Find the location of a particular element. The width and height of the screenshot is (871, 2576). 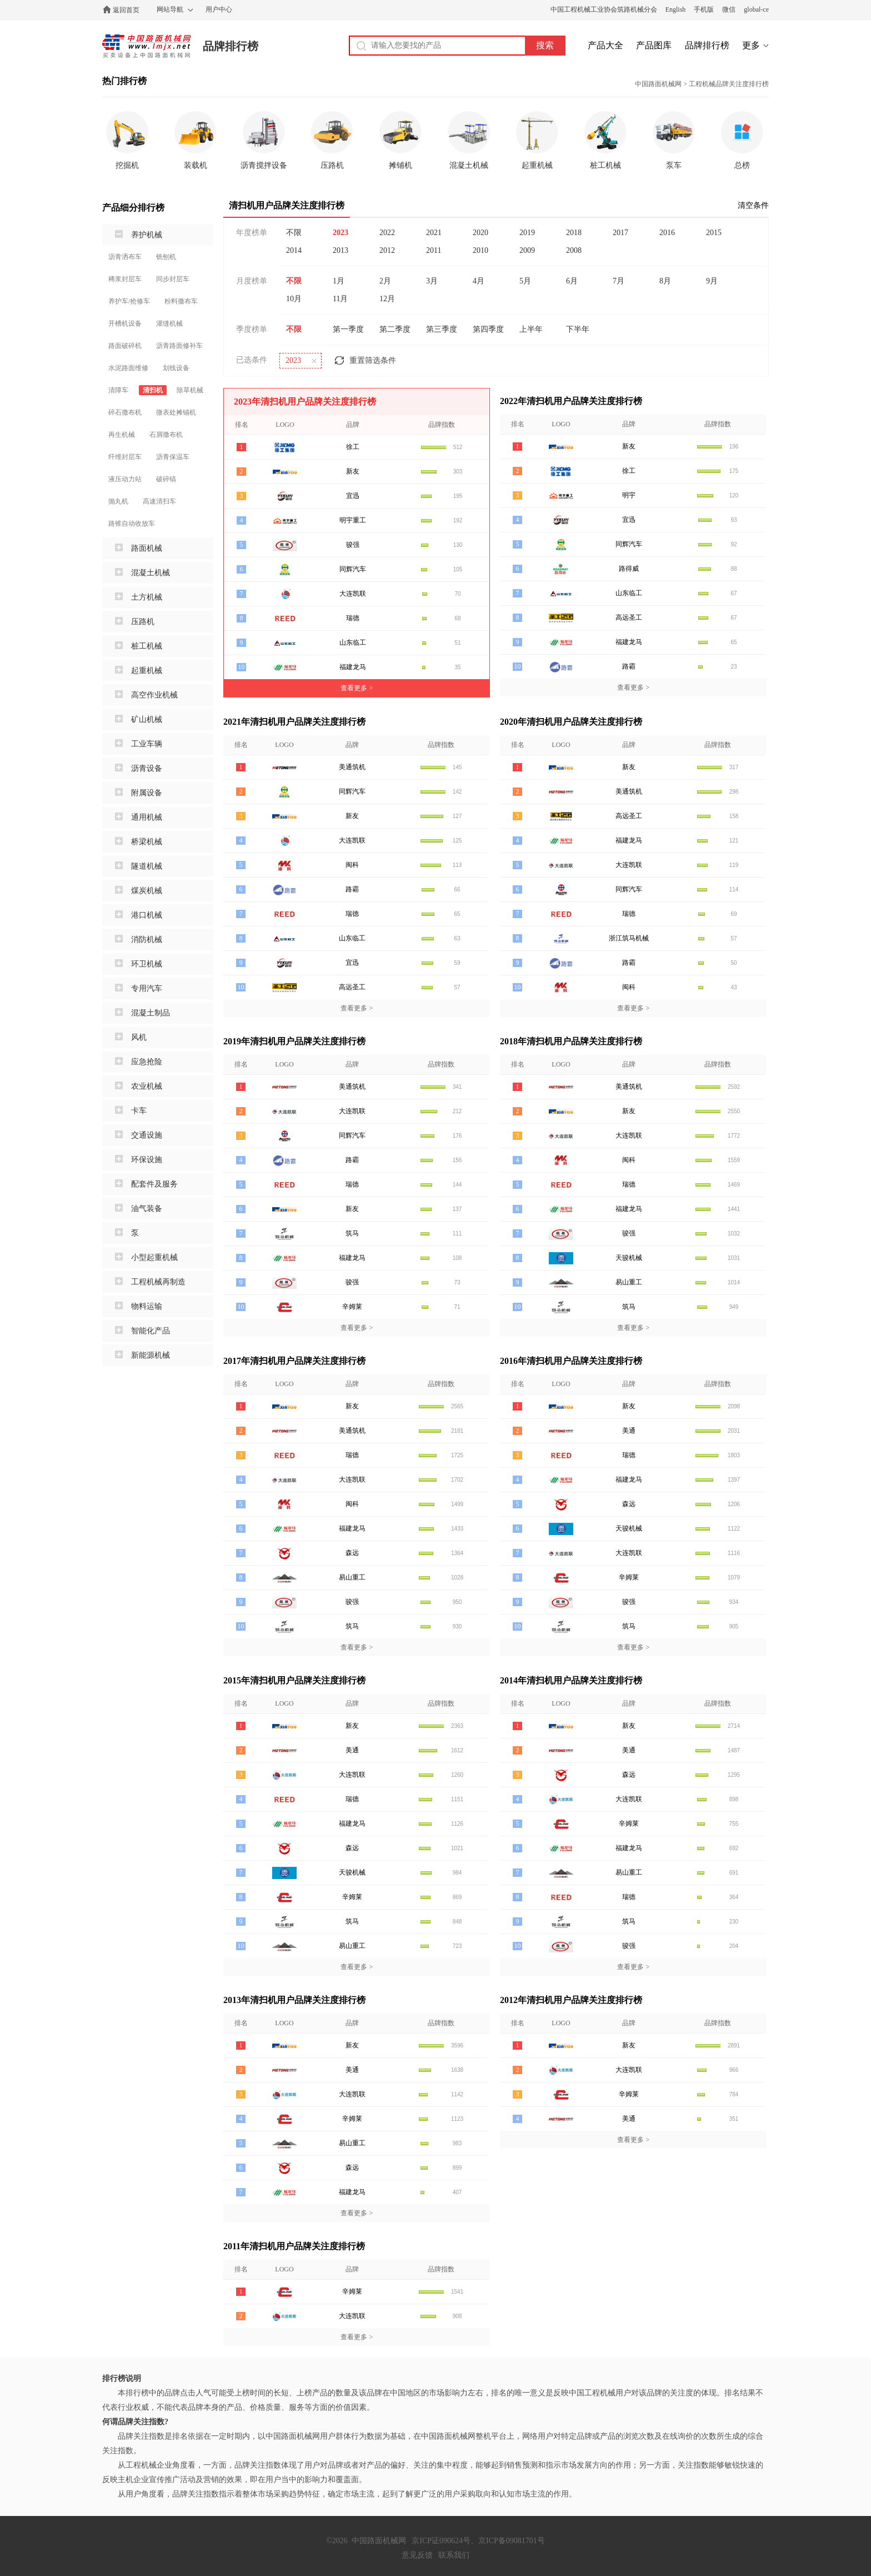

上半年 is located at coordinates (531, 329).